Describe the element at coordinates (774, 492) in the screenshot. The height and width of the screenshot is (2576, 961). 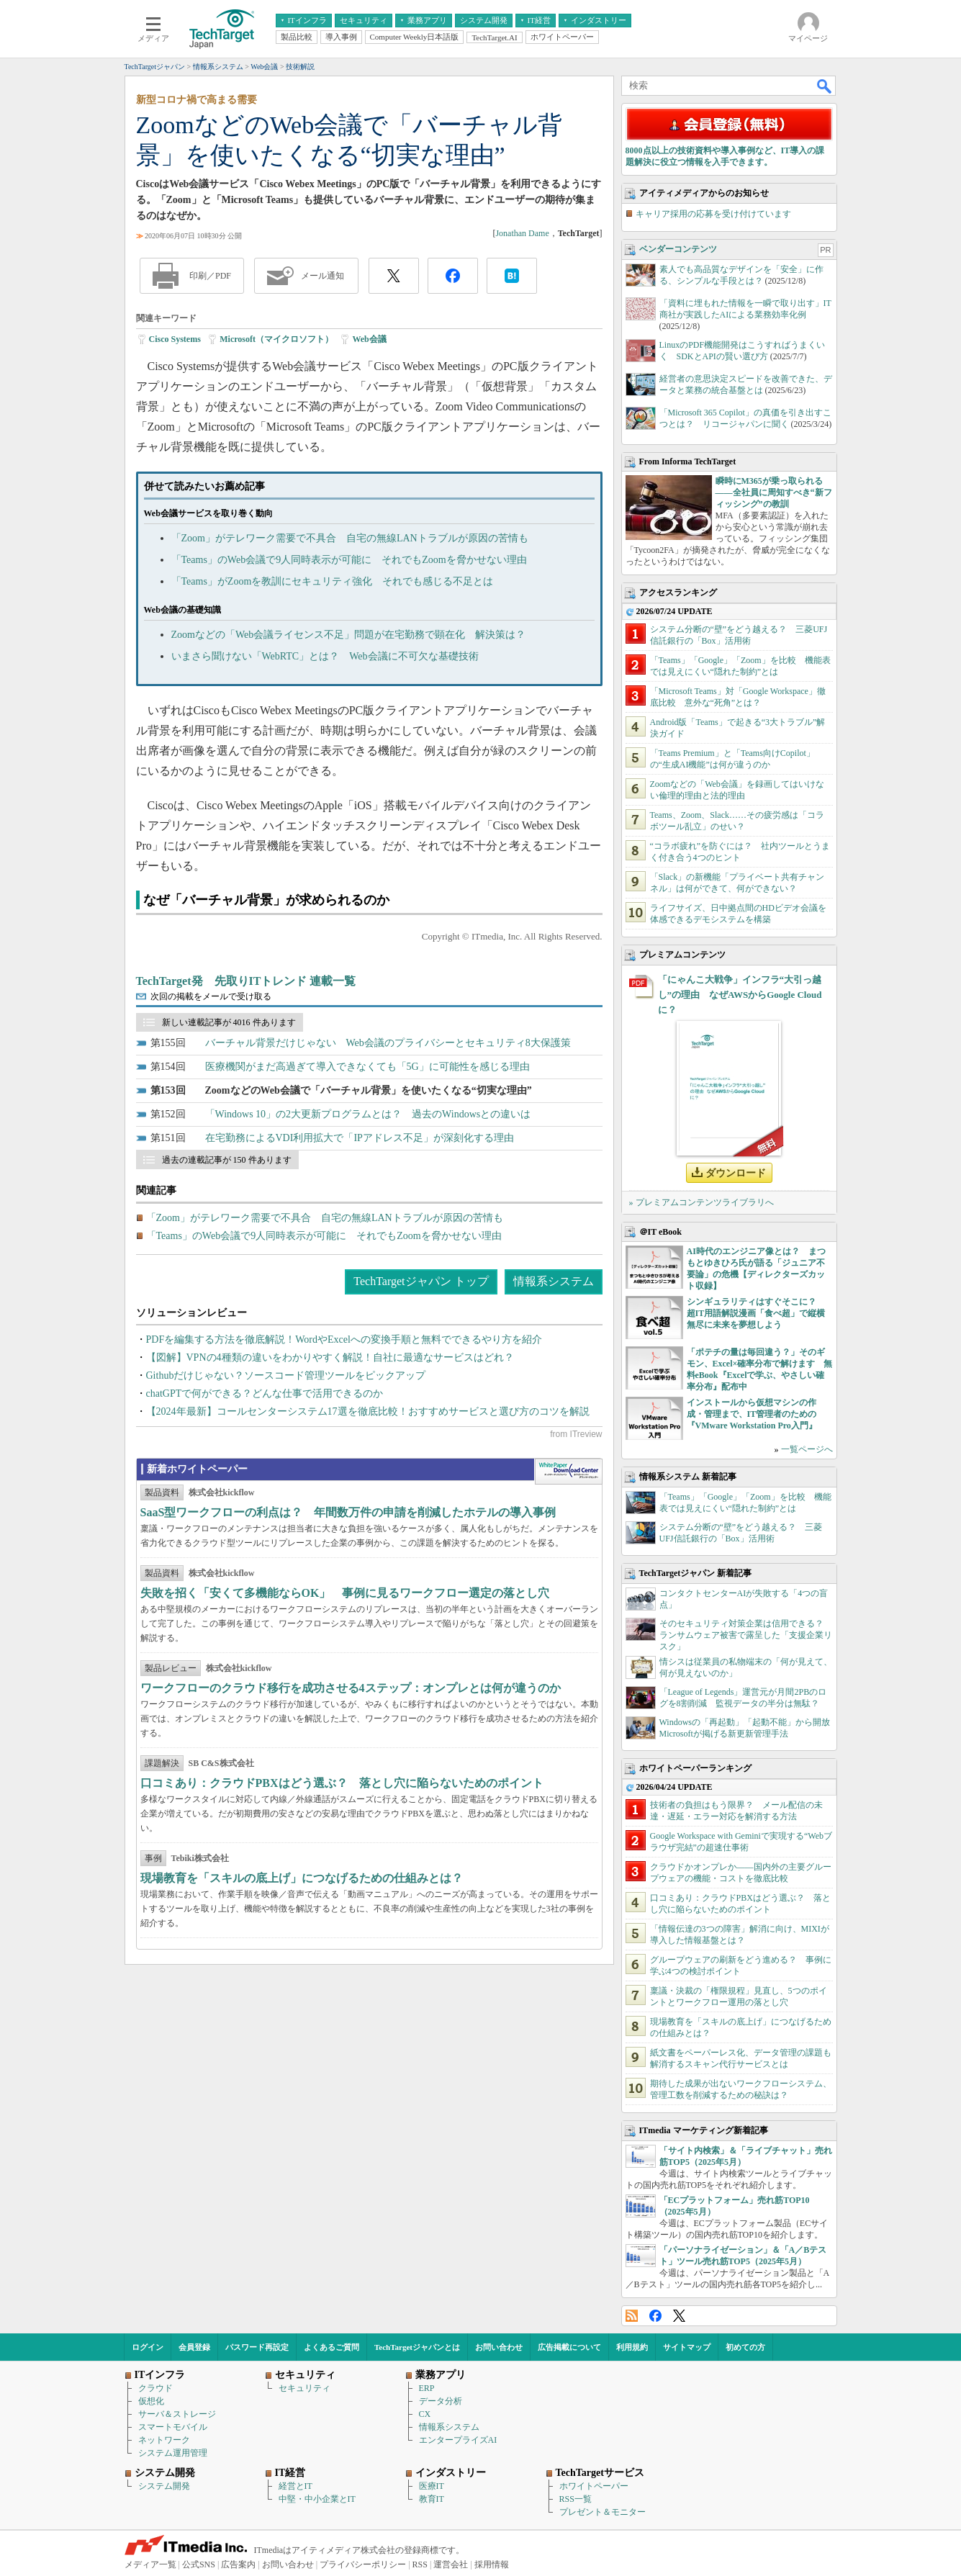
I see `瞬時にM365が乗っ取られる――全社員に周知すべき“新フィッシング”の教訓` at that location.